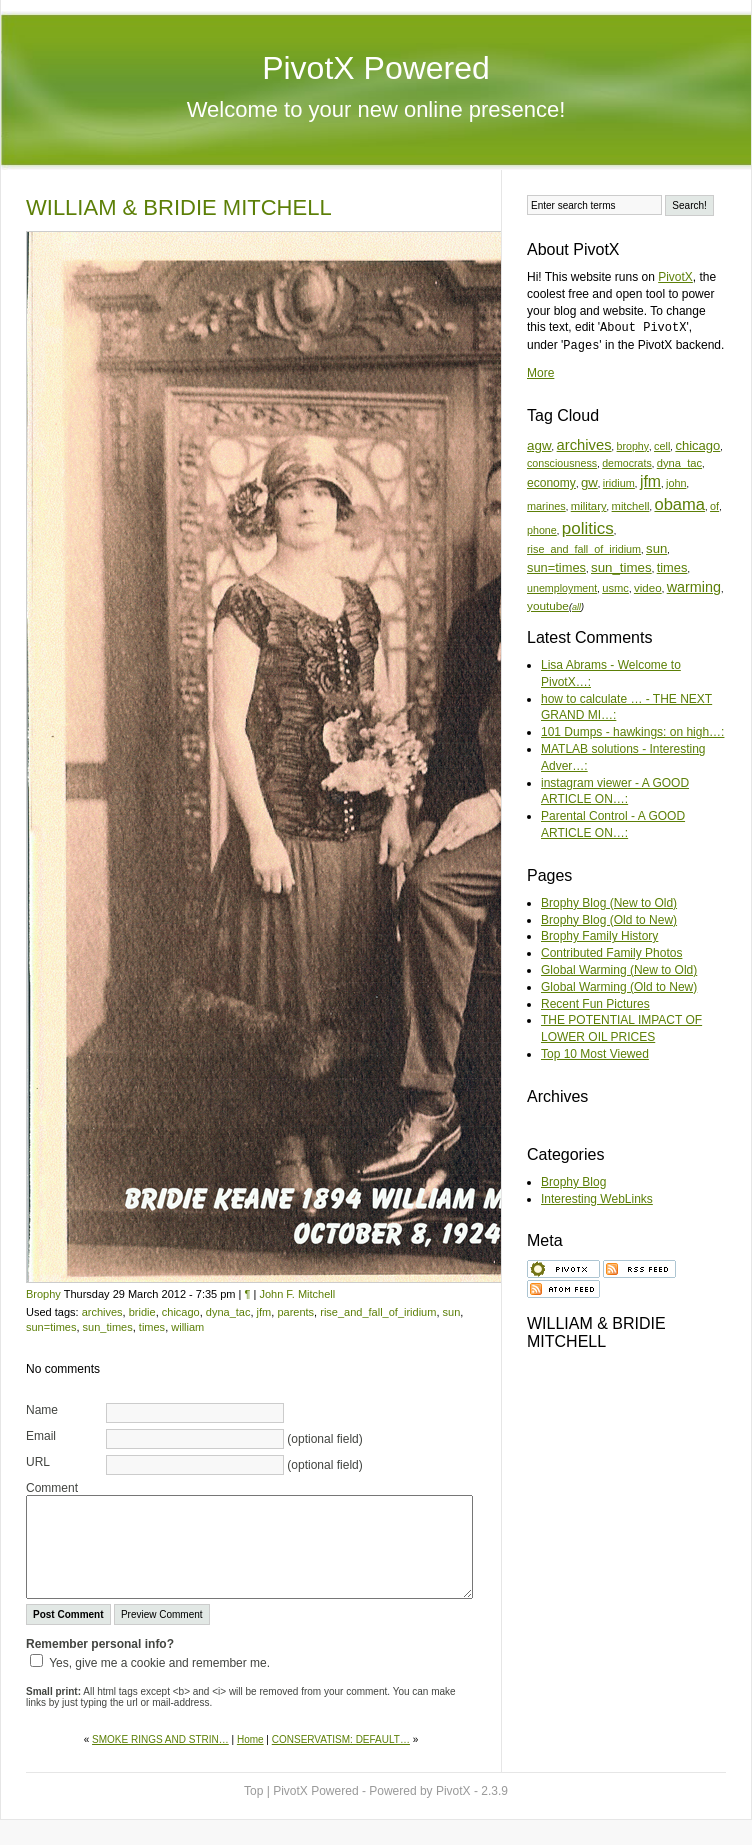  I want to click on PivotX Powered, so click(376, 68).